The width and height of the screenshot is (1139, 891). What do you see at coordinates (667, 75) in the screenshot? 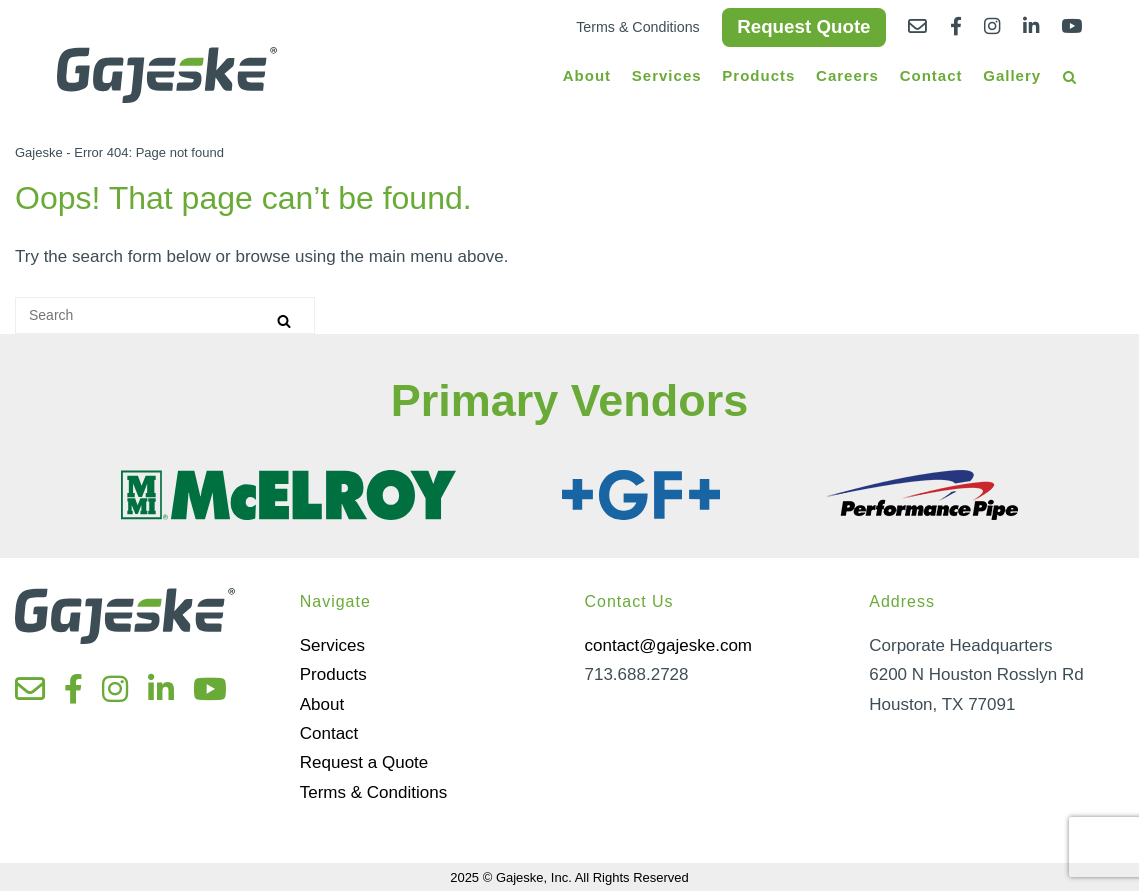
I see `Services` at bounding box center [667, 75].